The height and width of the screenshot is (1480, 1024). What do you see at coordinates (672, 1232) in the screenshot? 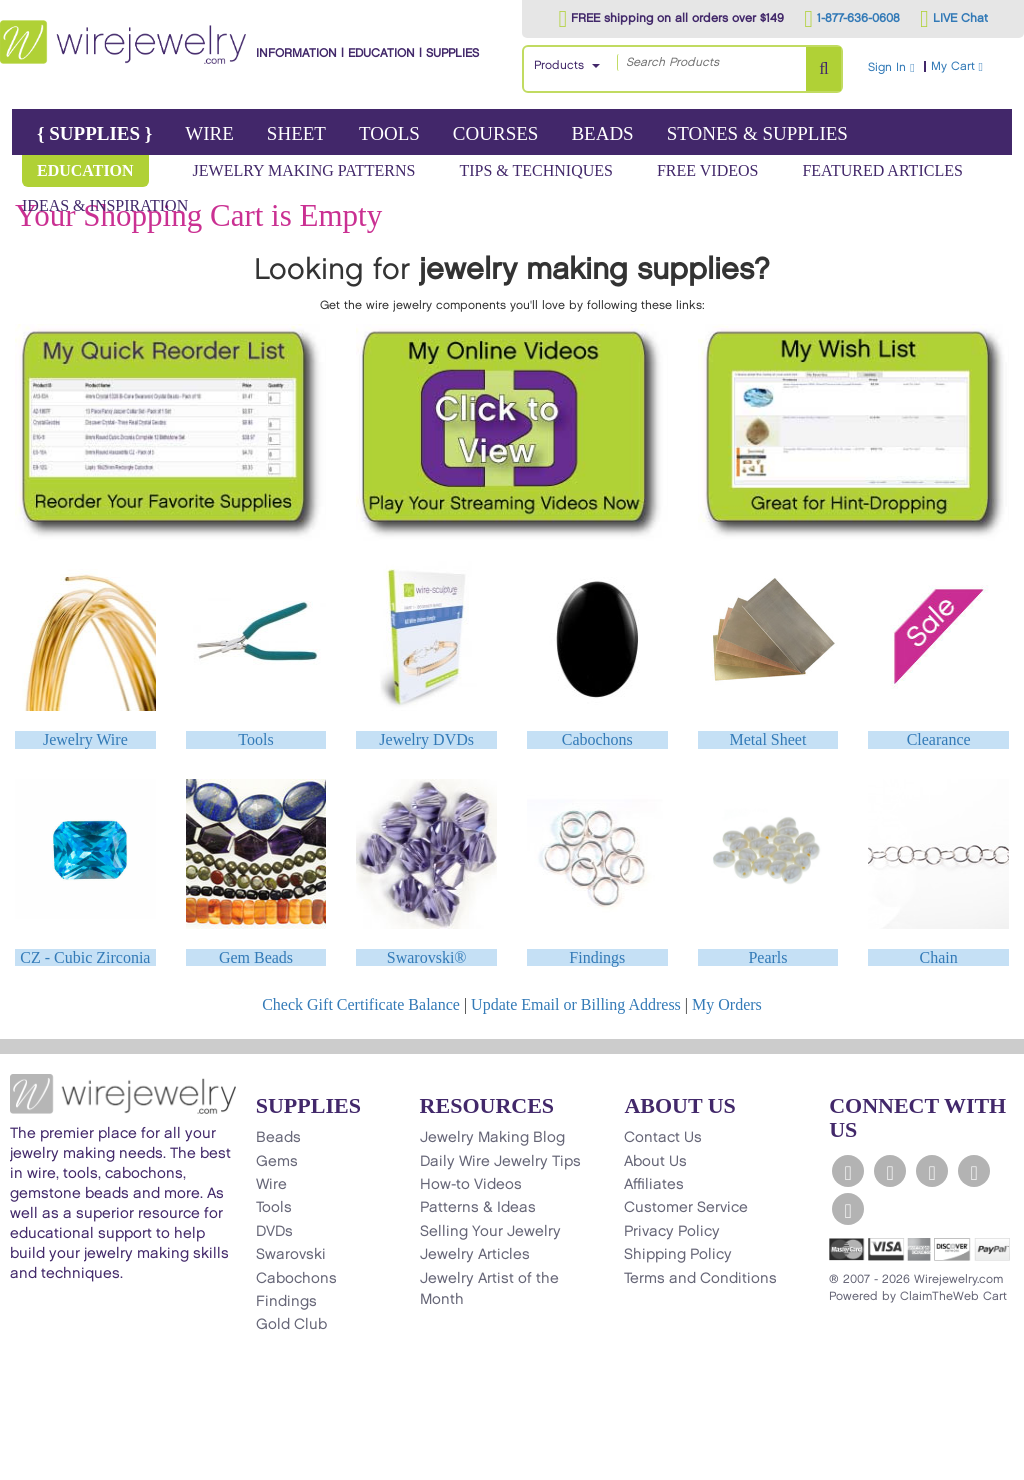
I see `Privacy Policy` at bounding box center [672, 1232].